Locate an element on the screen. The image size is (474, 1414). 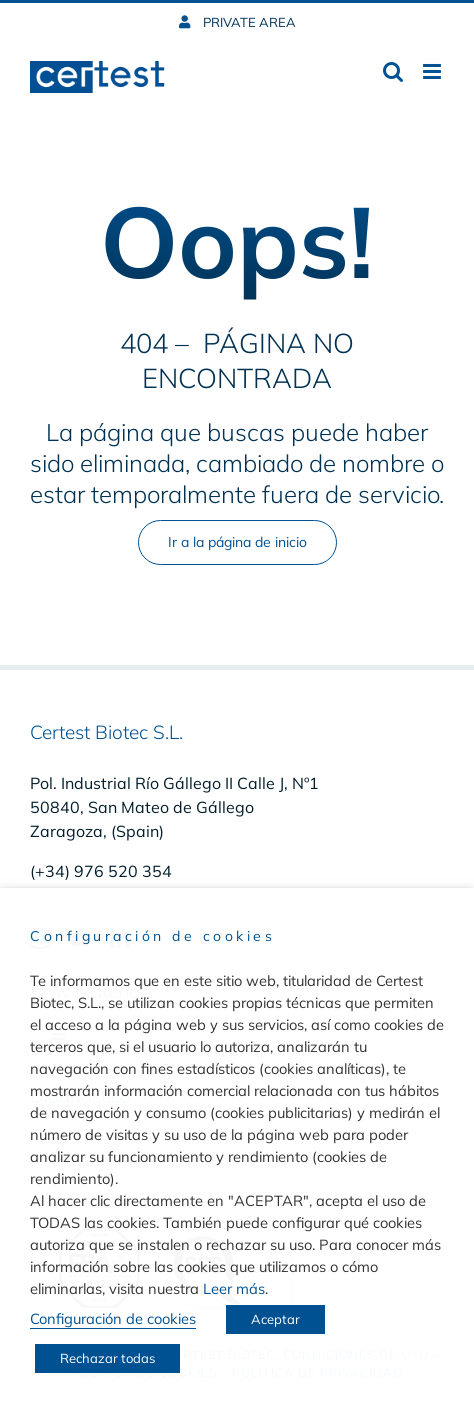
Configuración de cookies [heading] is located at coordinates (152, 936).